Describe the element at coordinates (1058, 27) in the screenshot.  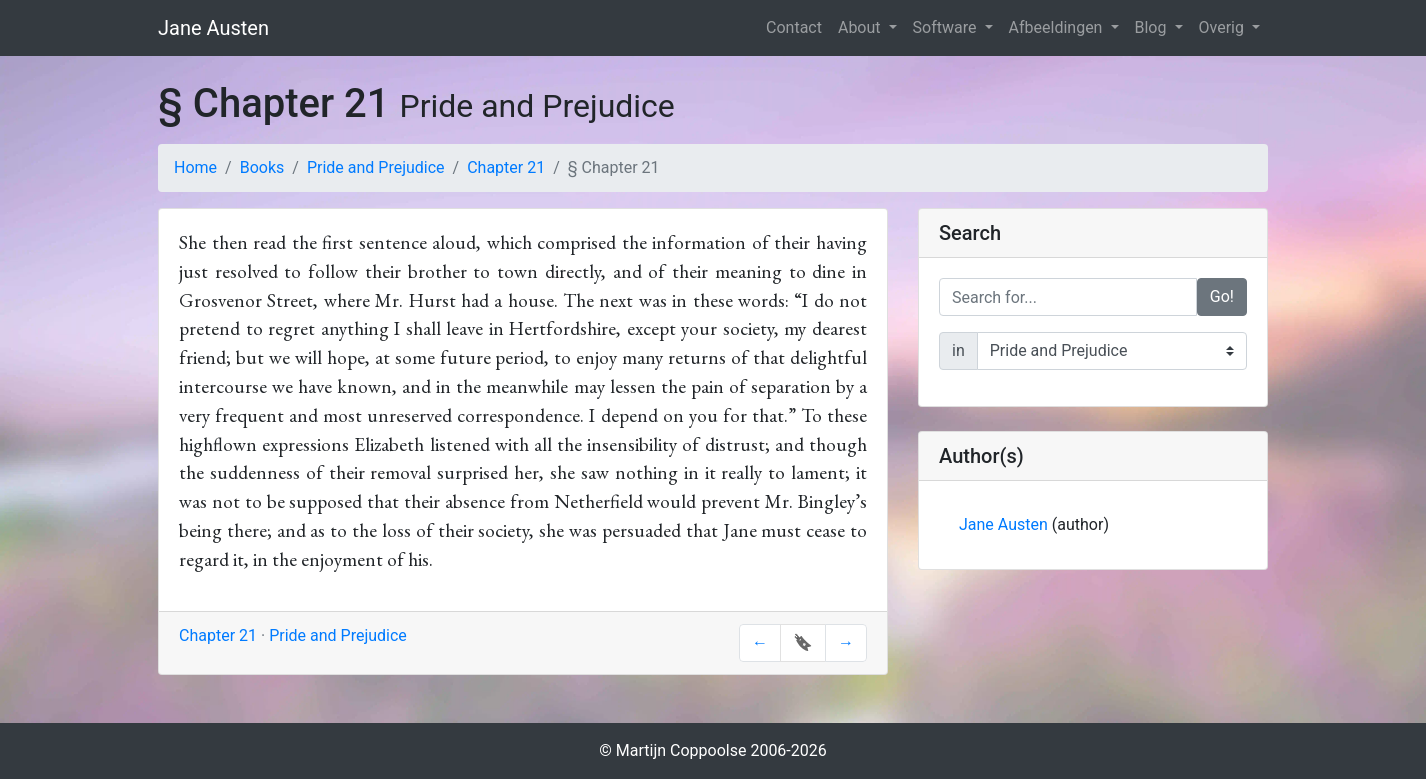
I see `Afbeeldingen` at that location.